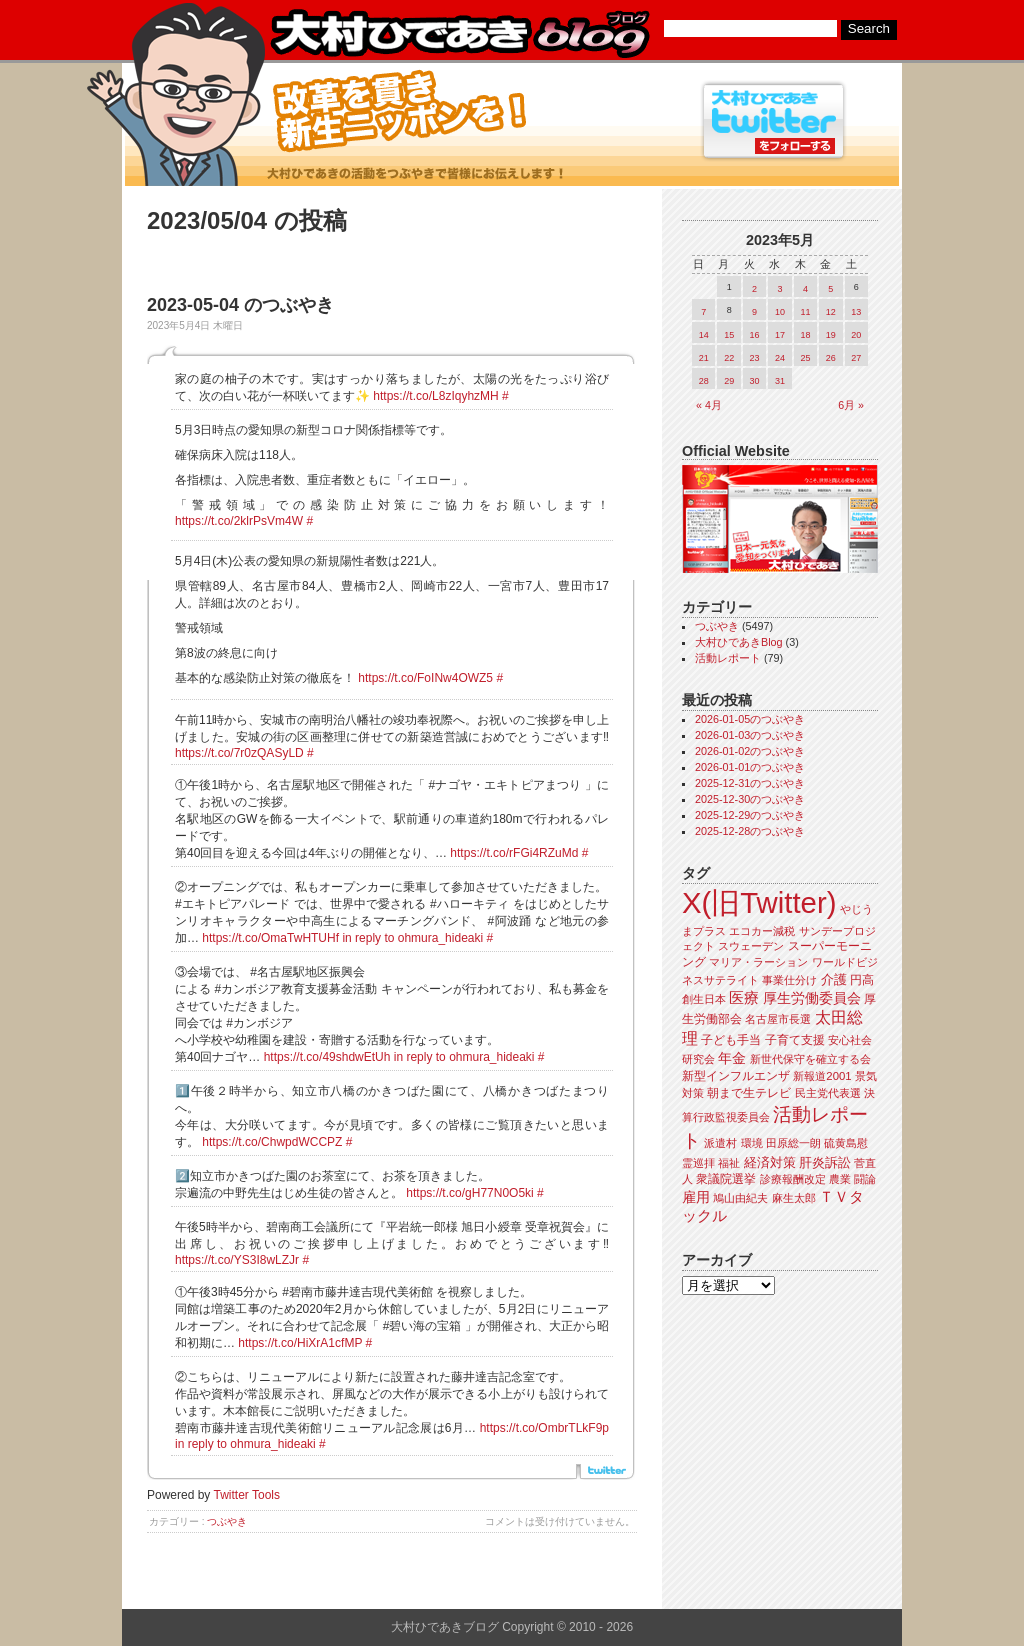  I want to click on 活動レポート, so click(728, 658).